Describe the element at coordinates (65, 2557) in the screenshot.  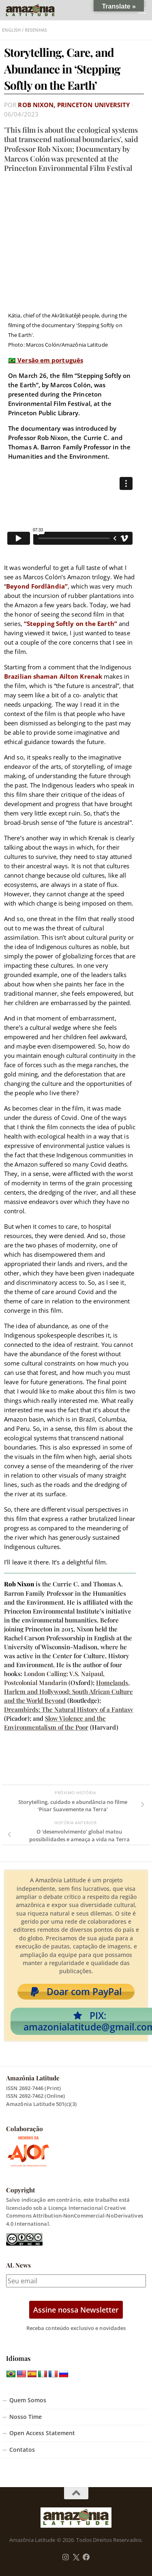
I see `[Follow us on Instagram]` at that location.